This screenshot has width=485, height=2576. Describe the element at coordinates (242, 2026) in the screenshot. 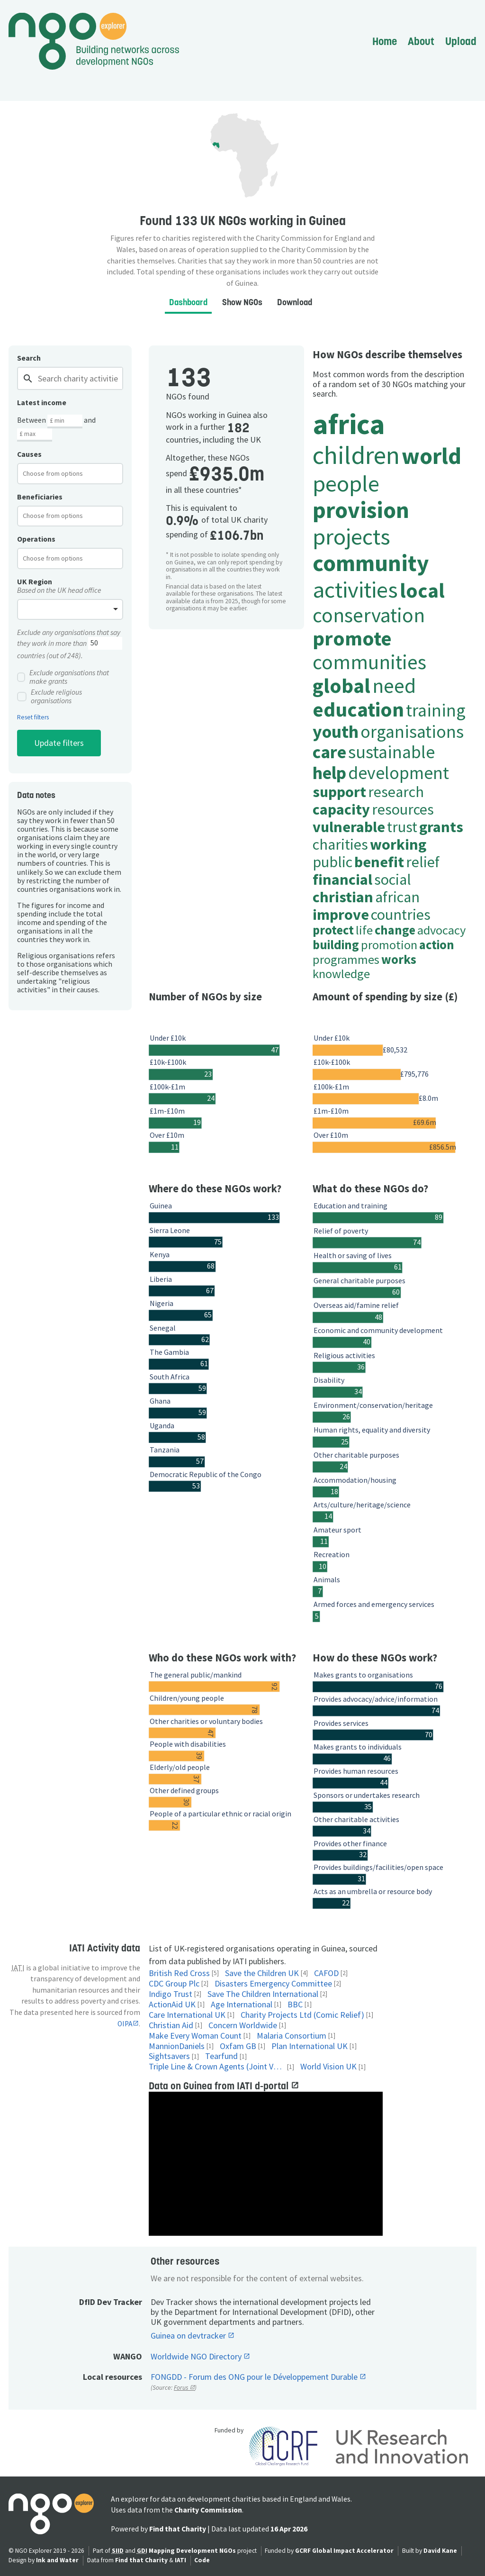

I see `Concern Worldwide` at that location.